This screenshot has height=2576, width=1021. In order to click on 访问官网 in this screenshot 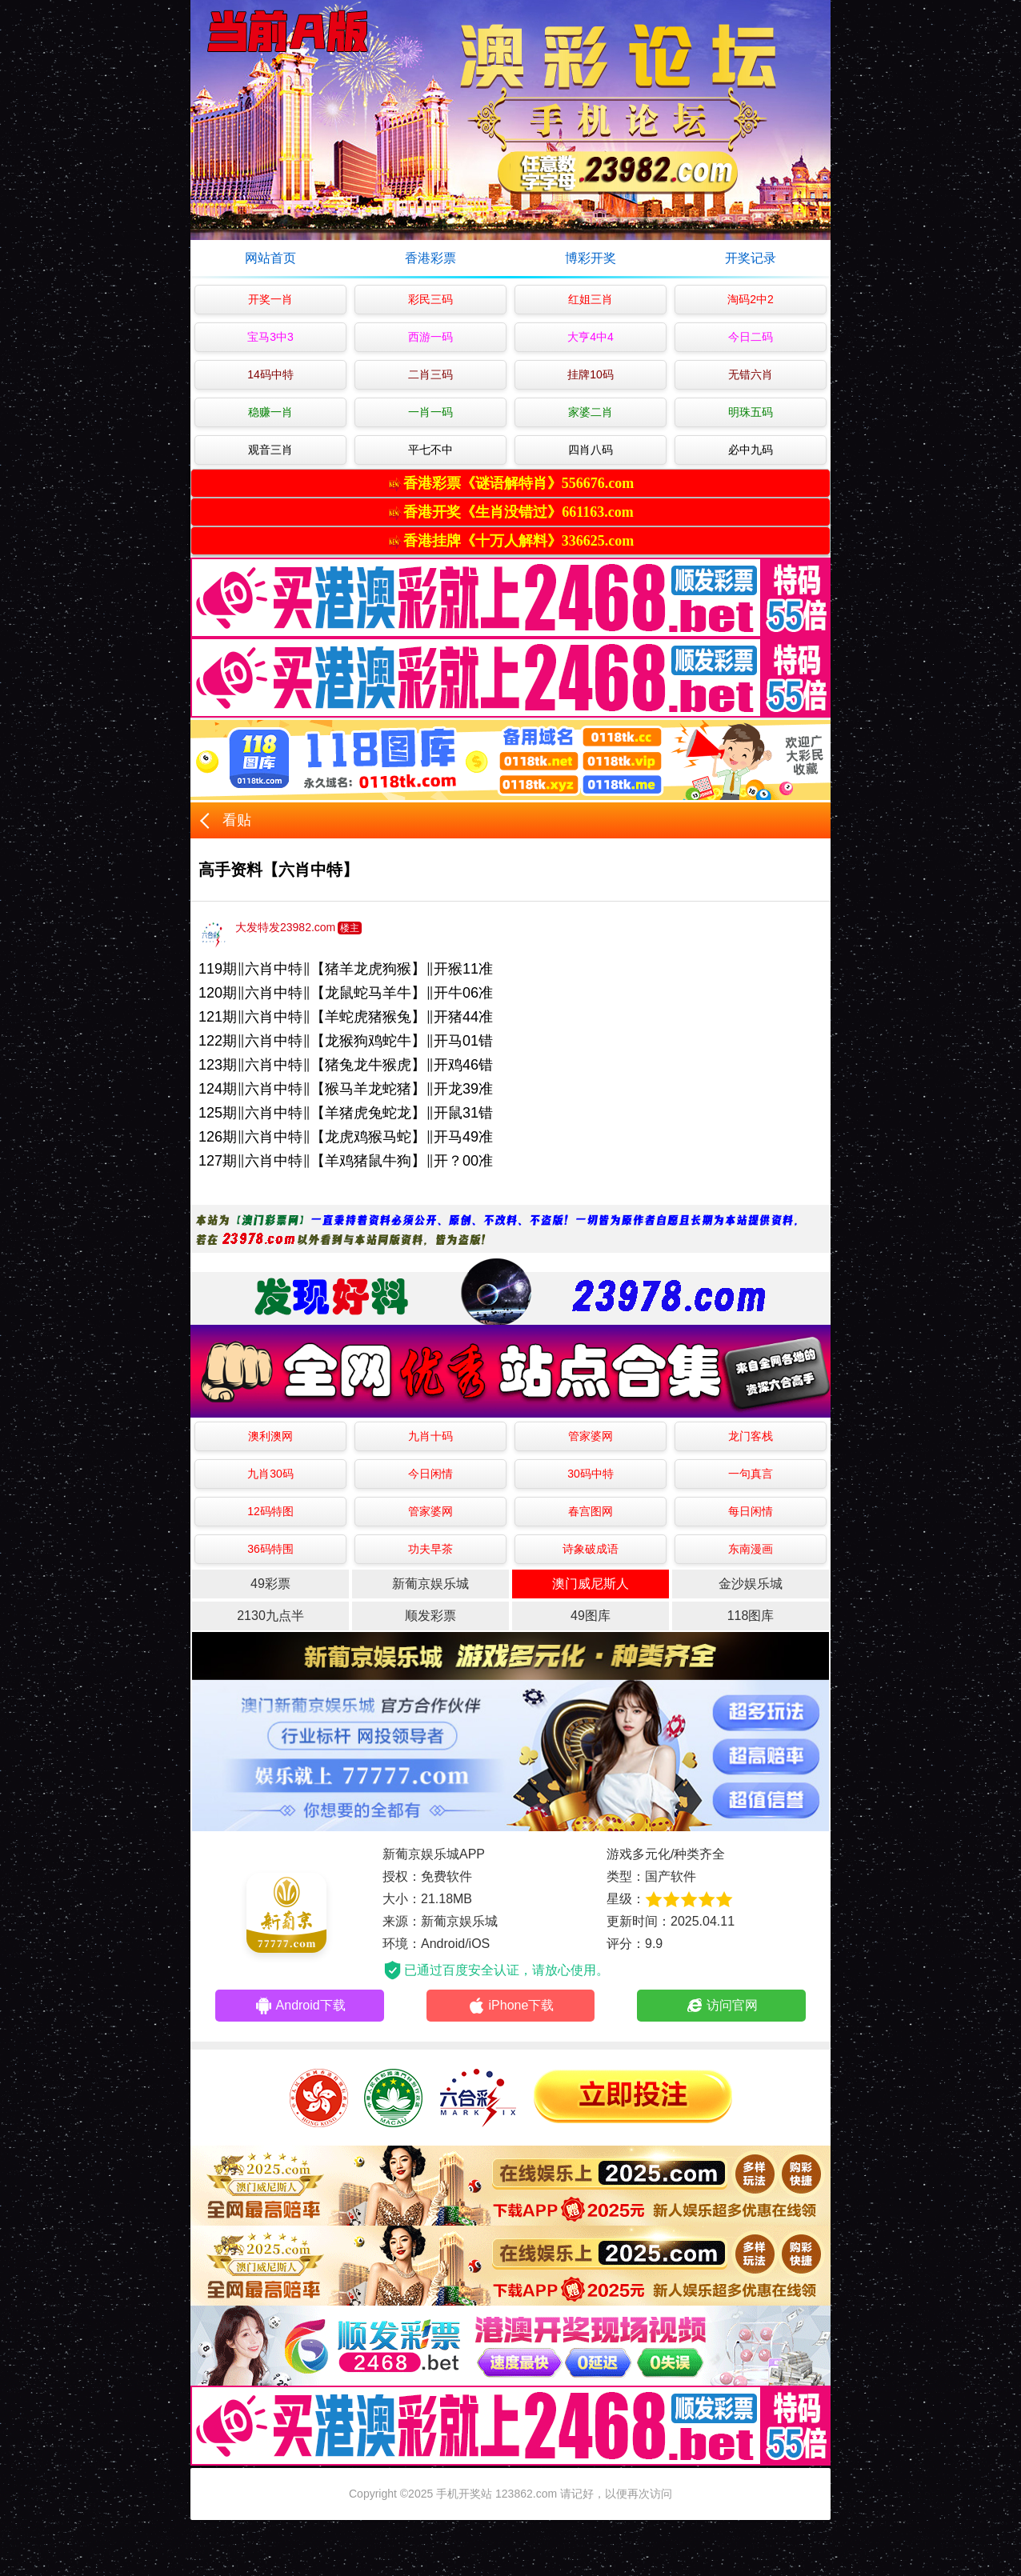, I will do `click(721, 2005)`.